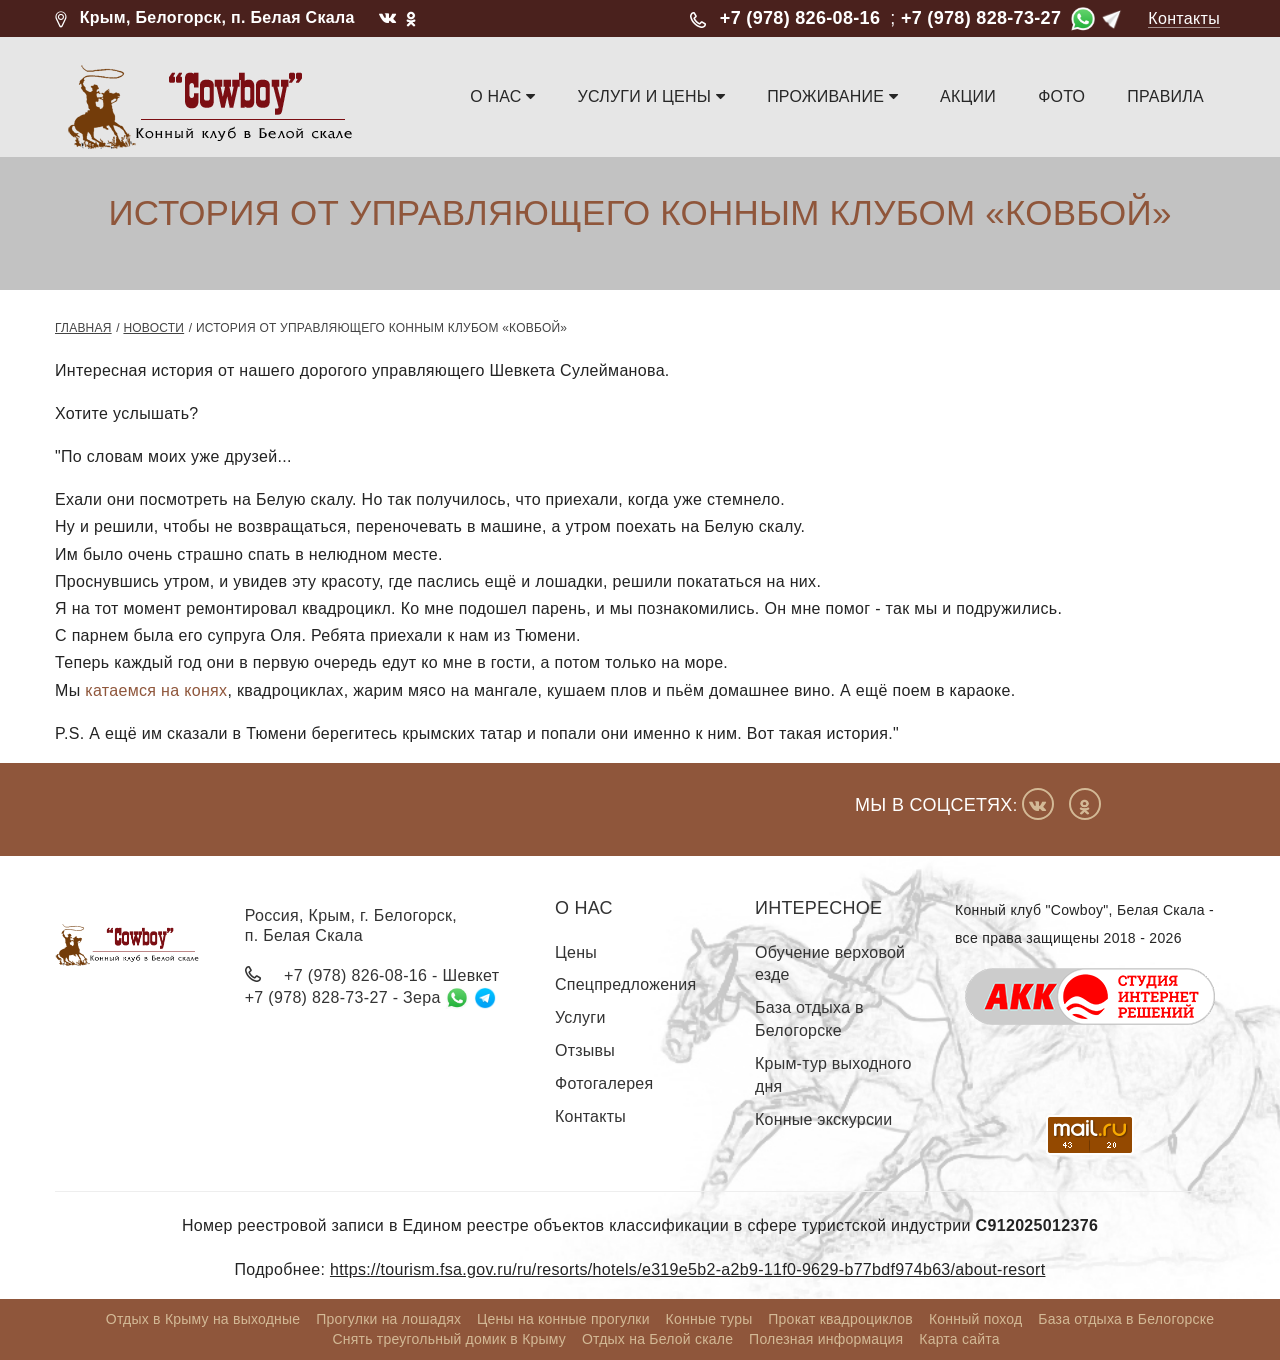 This screenshot has width=1280, height=1360. I want to click on катаемся на конях, so click(156, 690).